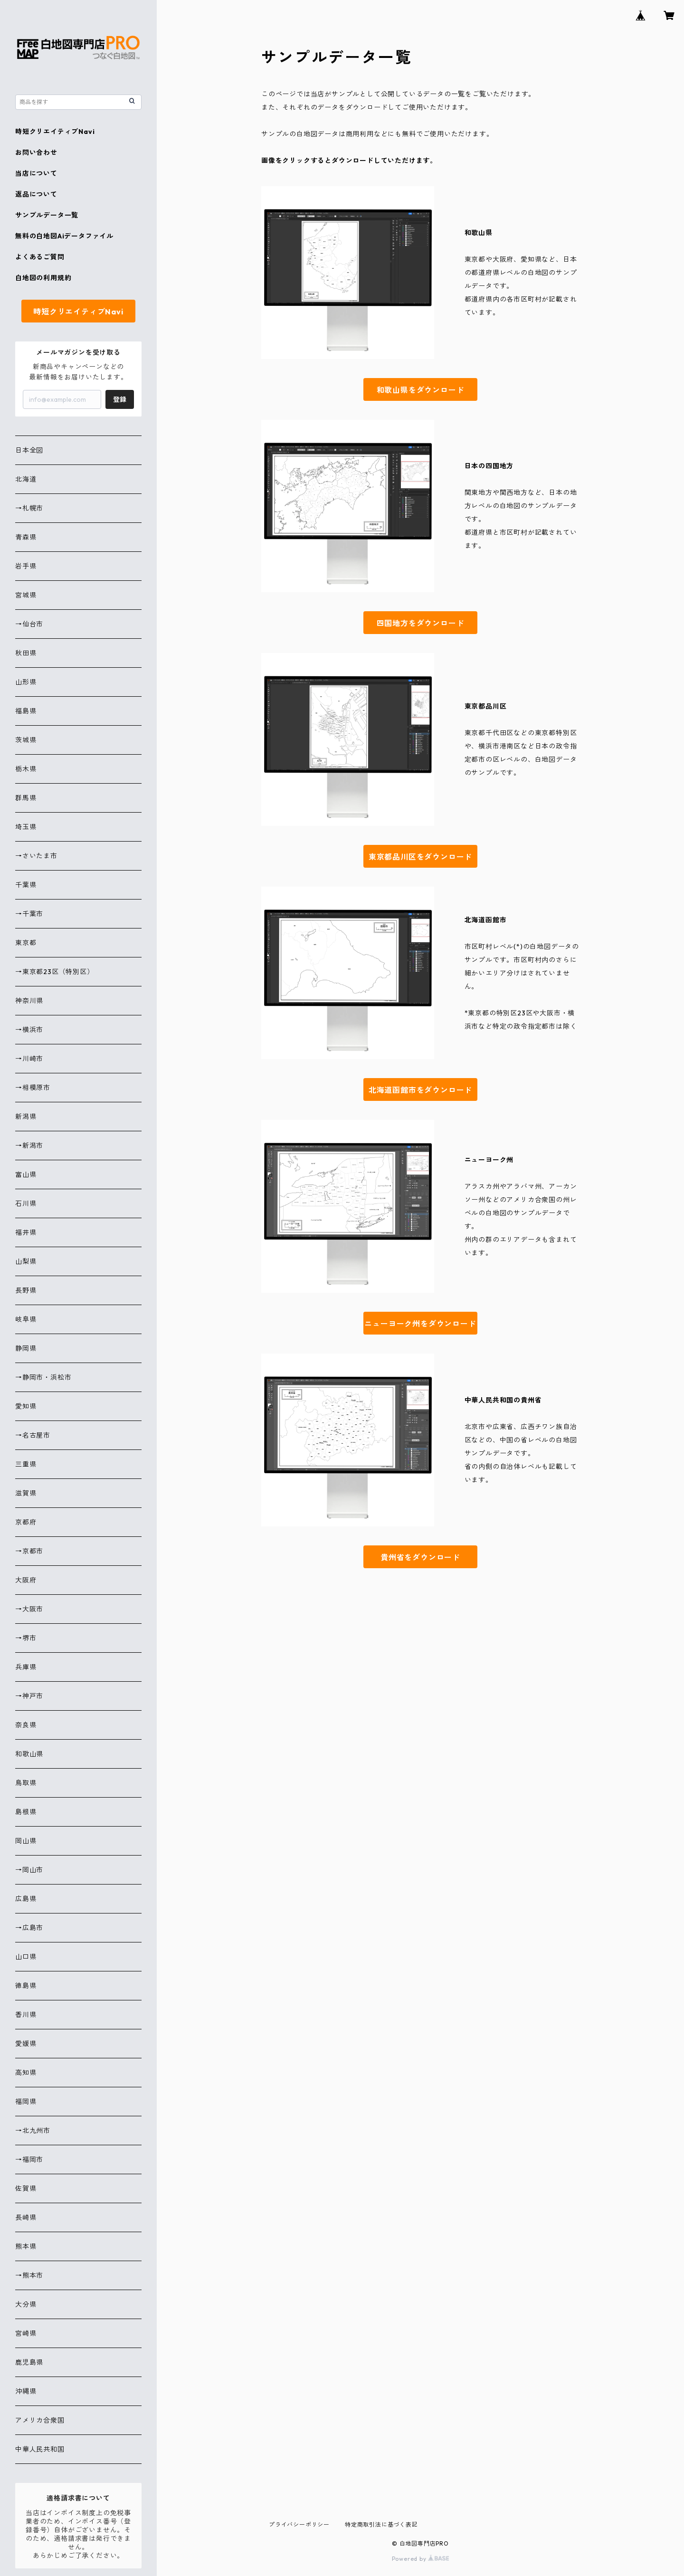  What do you see at coordinates (25, 1493) in the screenshot?
I see `滋賀県` at bounding box center [25, 1493].